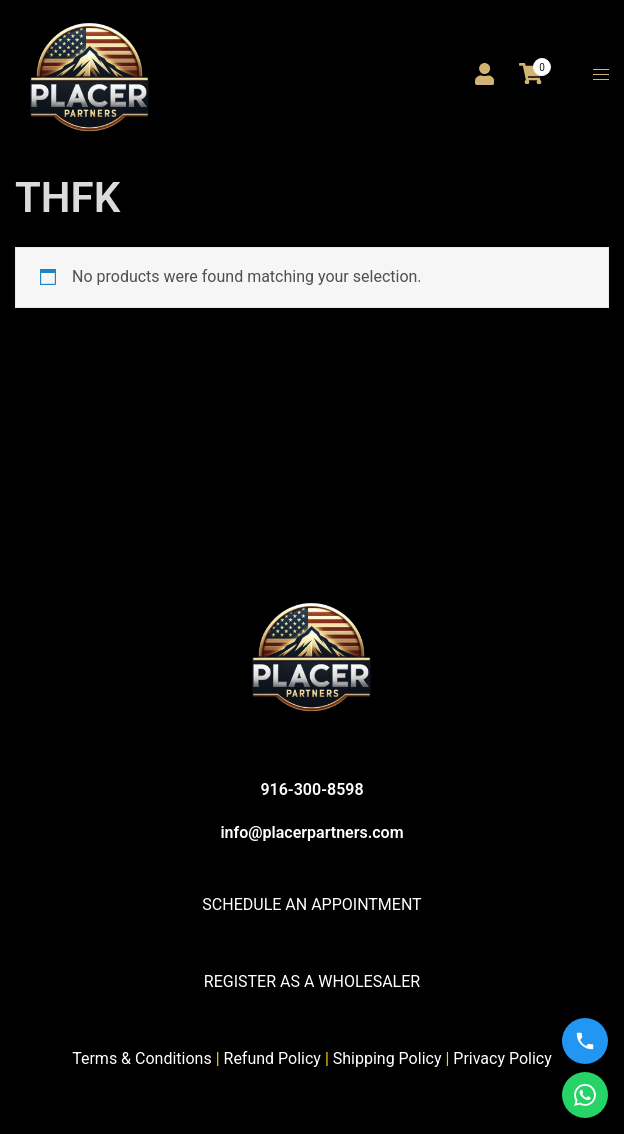 The width and height of the screenshot is (624, 1134). I want to click on info@placerpartners.com, so click(311, 832).